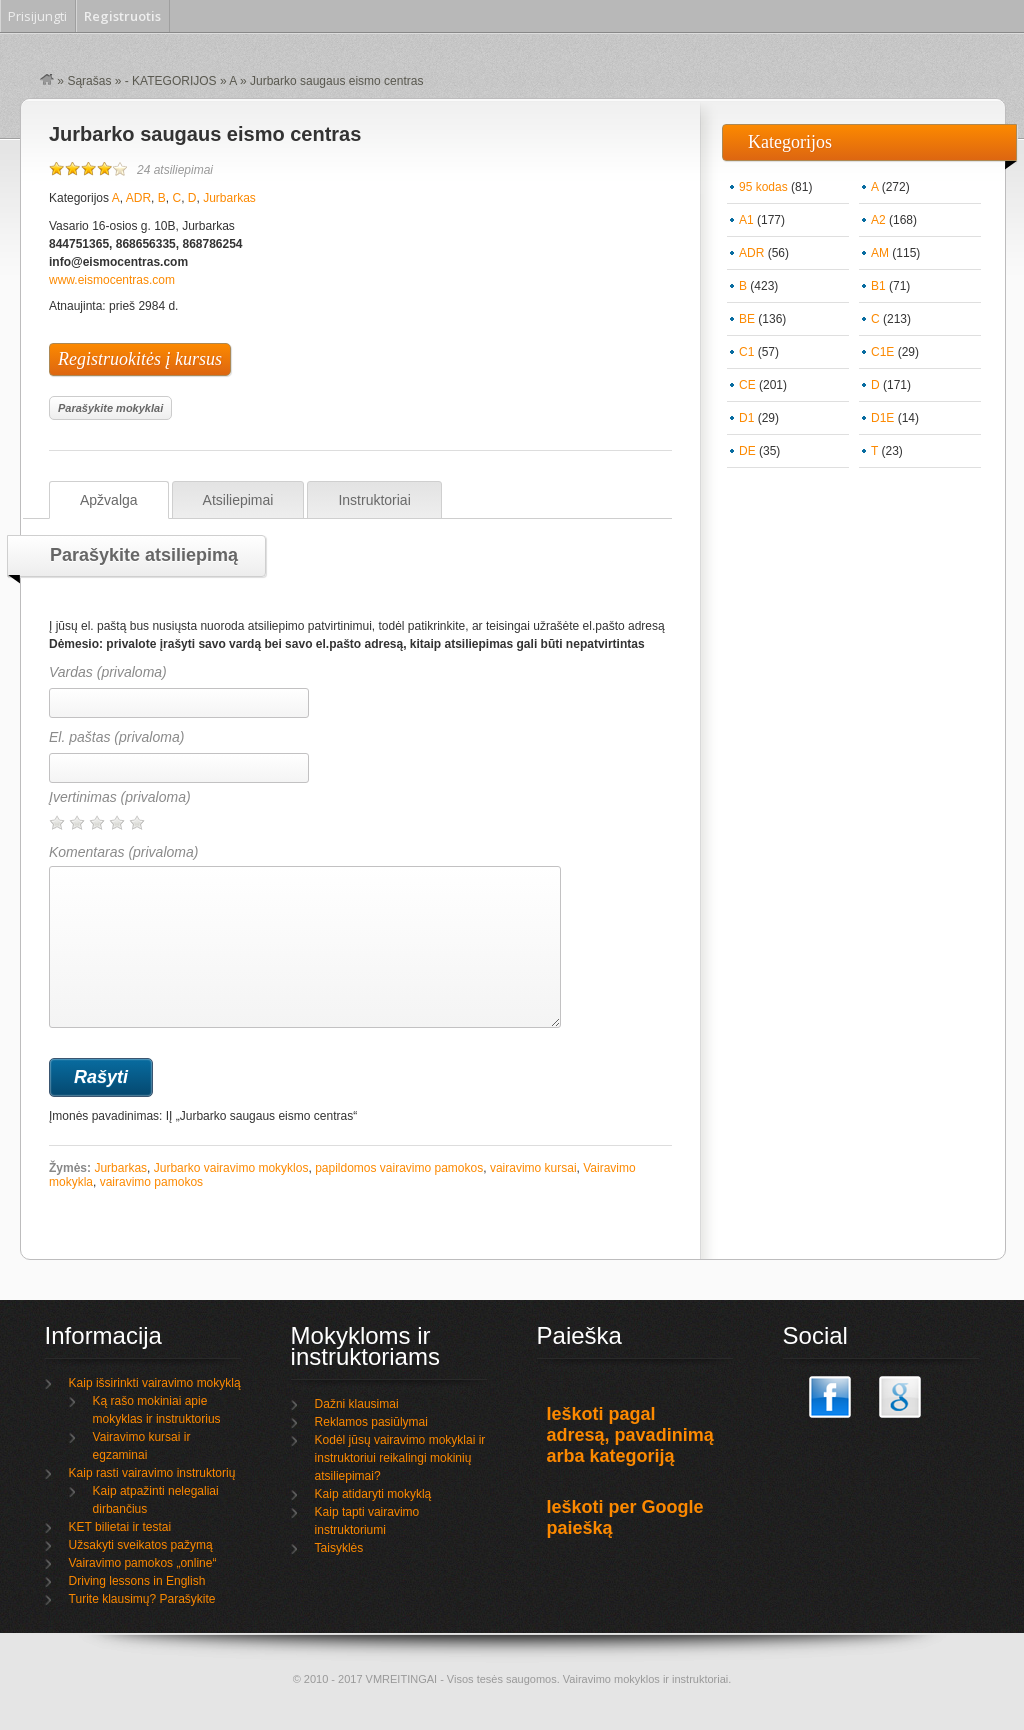 Image resolution: width=1024 pixels, height=1730 pixels. I want to click on Vardas (privaloma), so click(108, 672).